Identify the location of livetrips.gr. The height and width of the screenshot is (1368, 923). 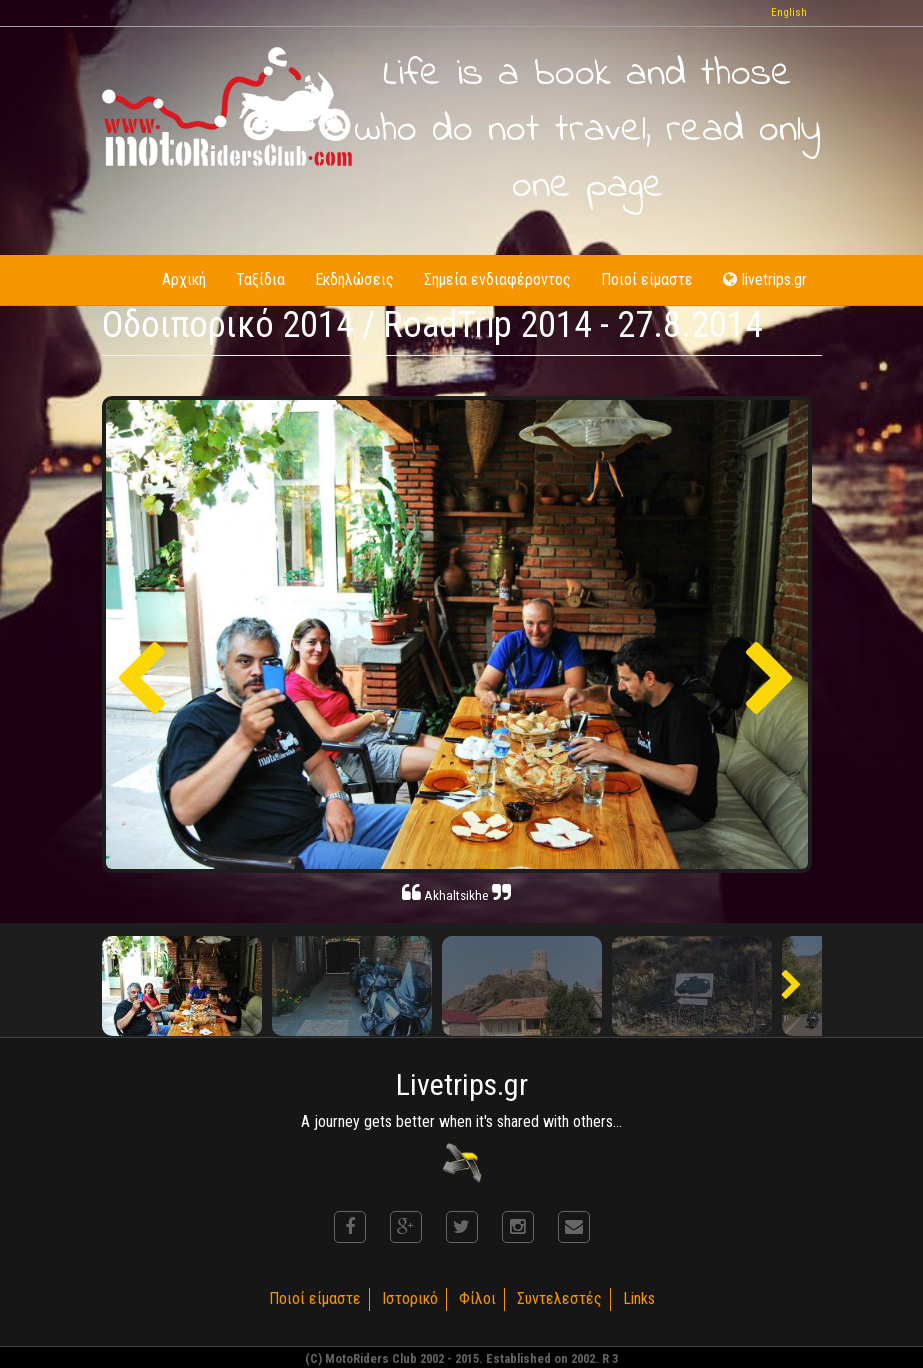
(765, 279).